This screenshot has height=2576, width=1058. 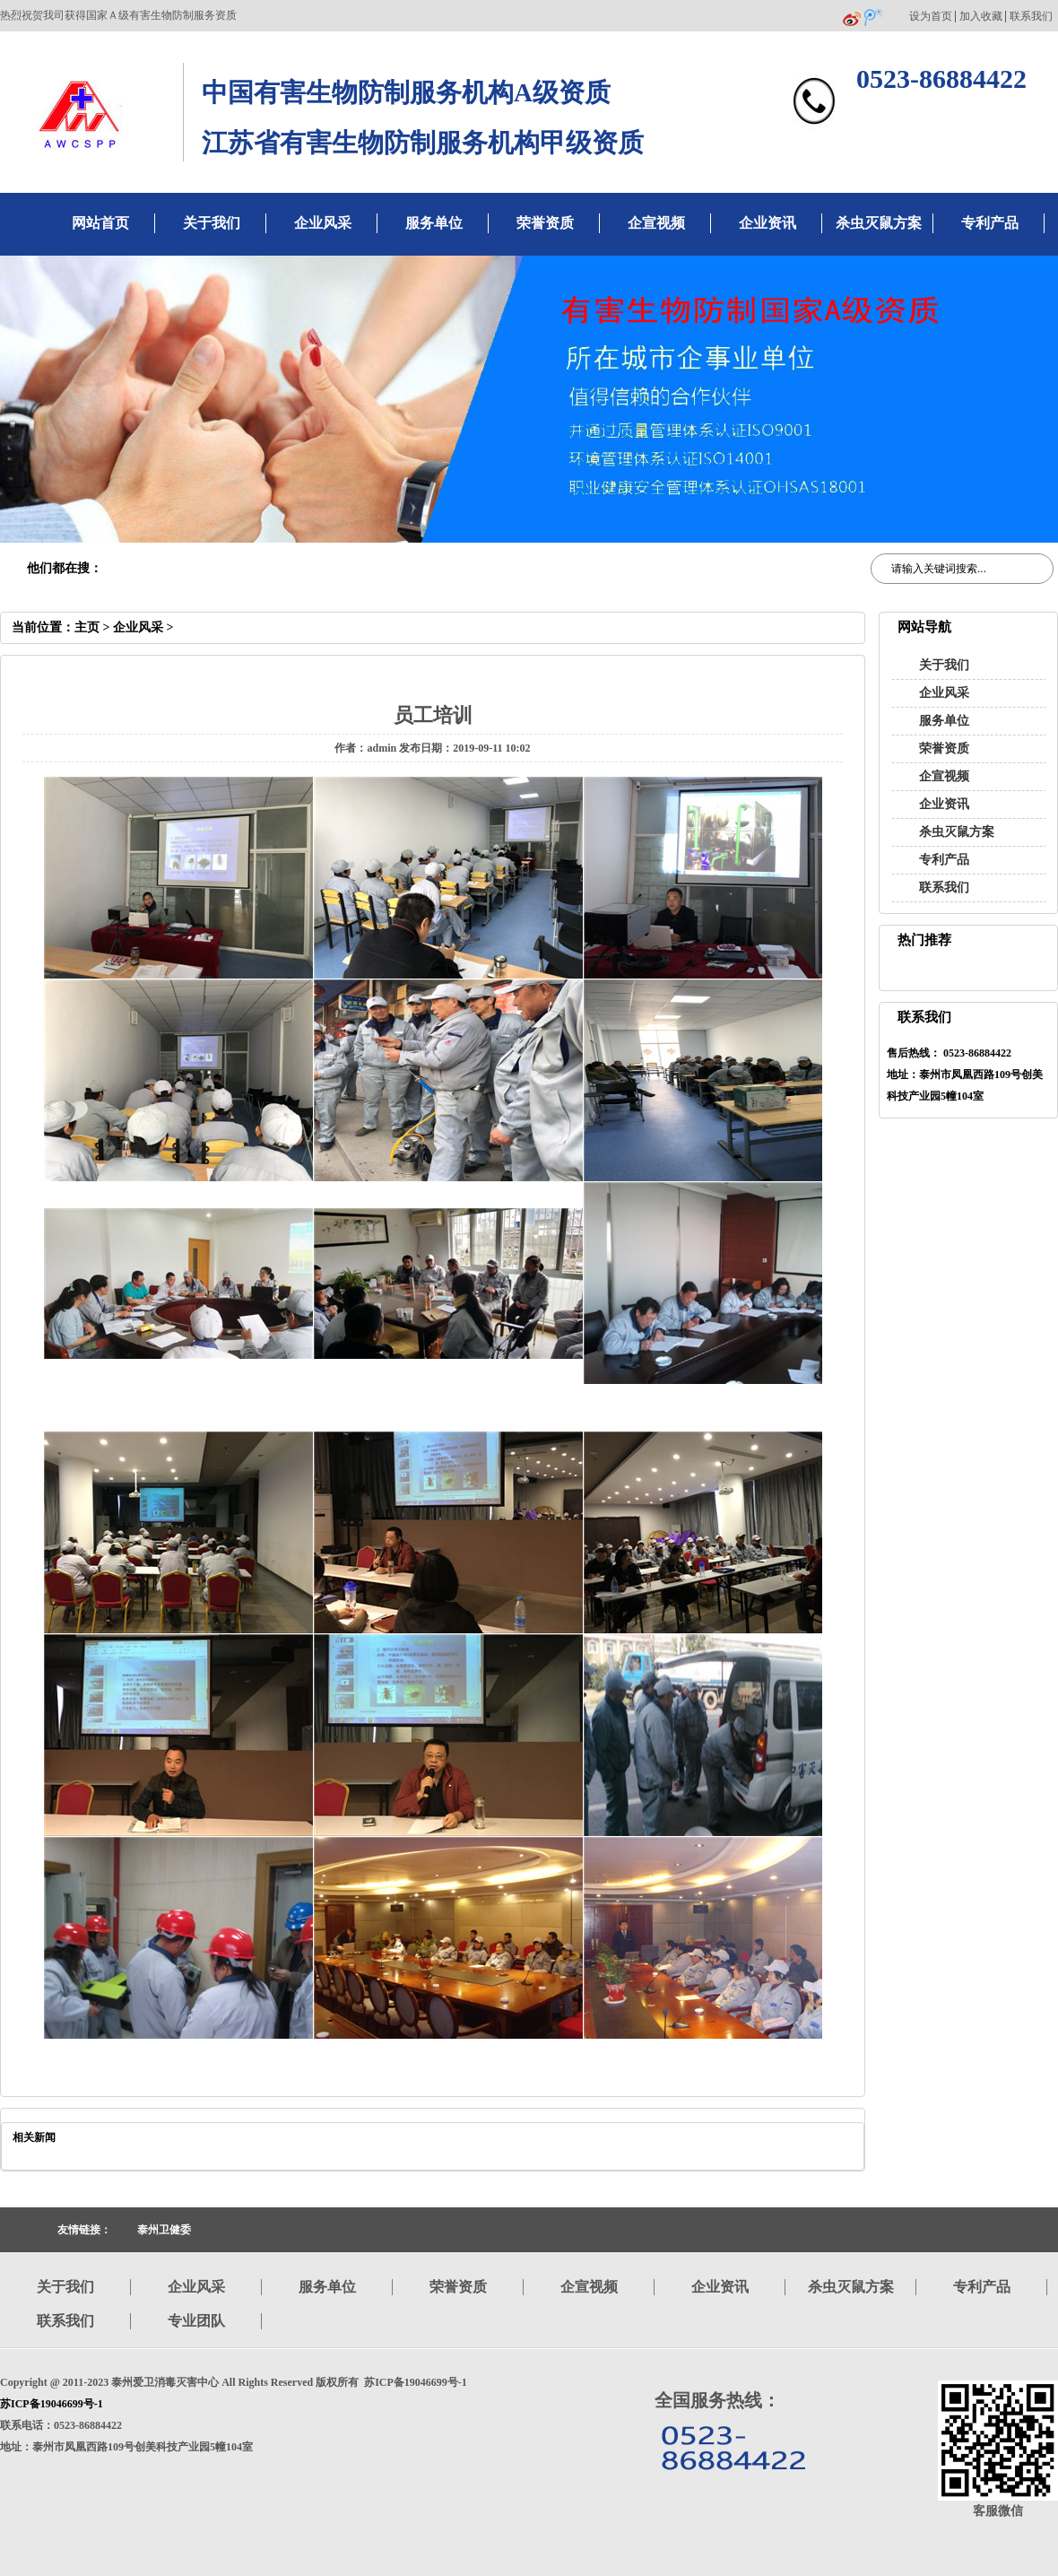 What do you see at coordinates (51, 2404) in the screenshot?
I see `苏ICP备19046699号-1` at bounding box center [51, 2404].